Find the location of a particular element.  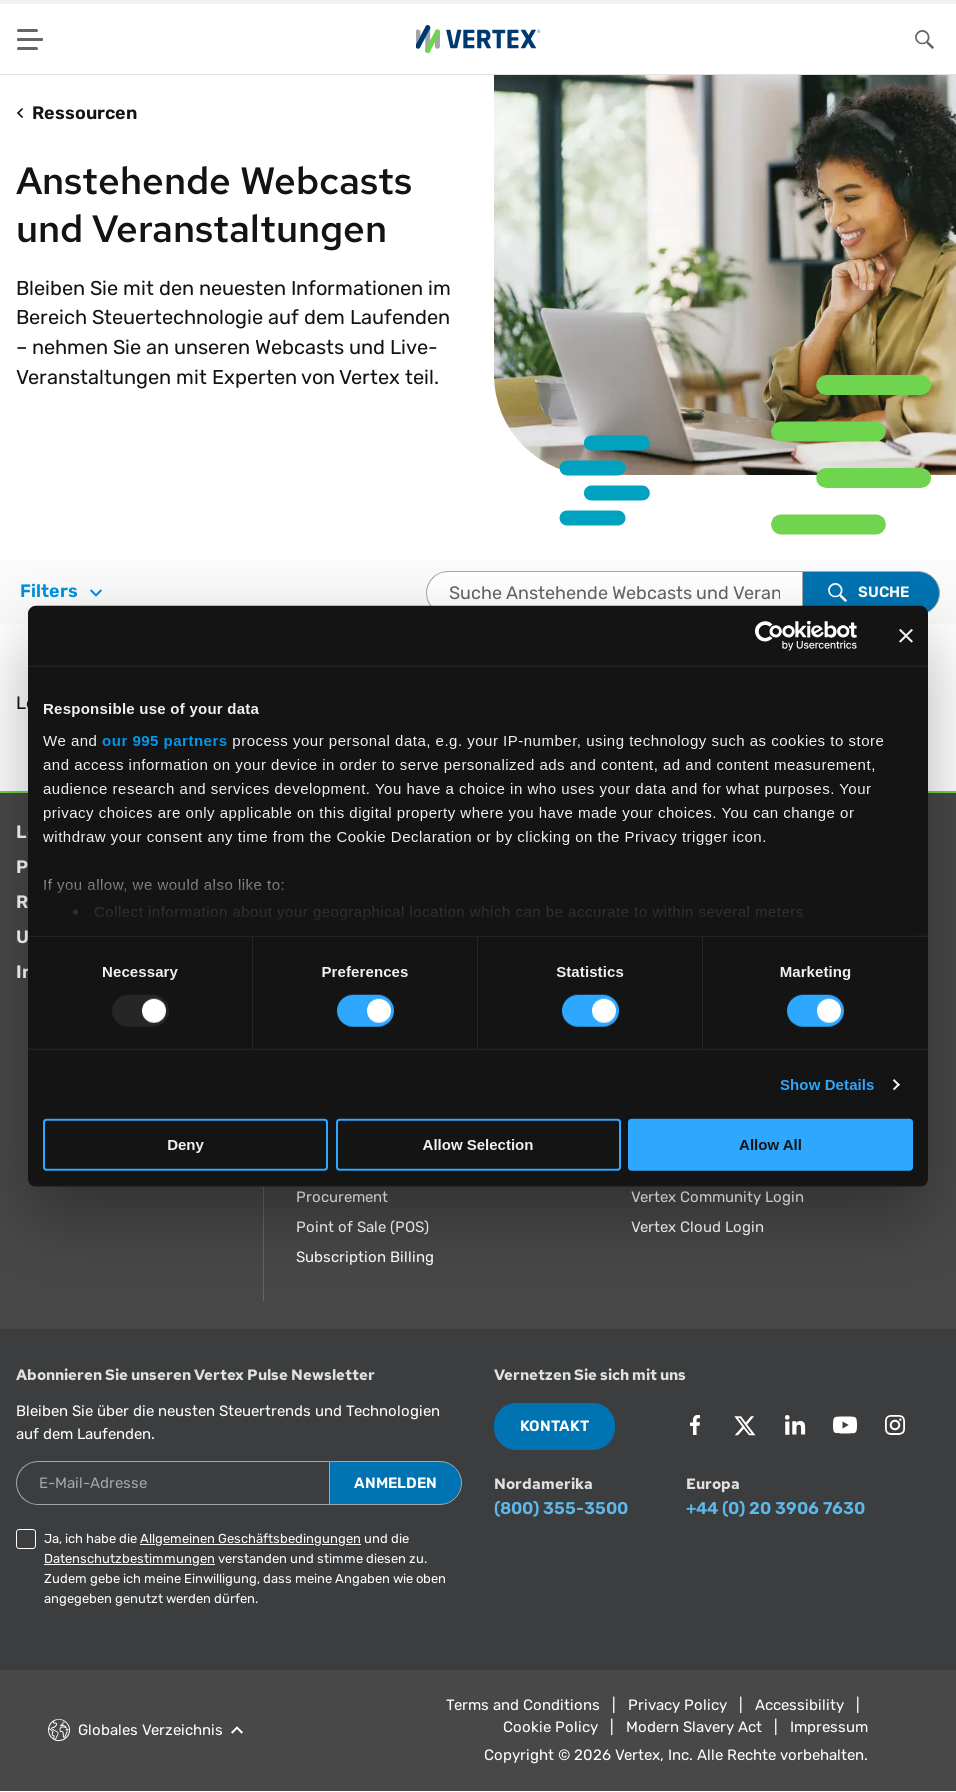

Vertex Cloud Login is located at coordinates (697, 1227).